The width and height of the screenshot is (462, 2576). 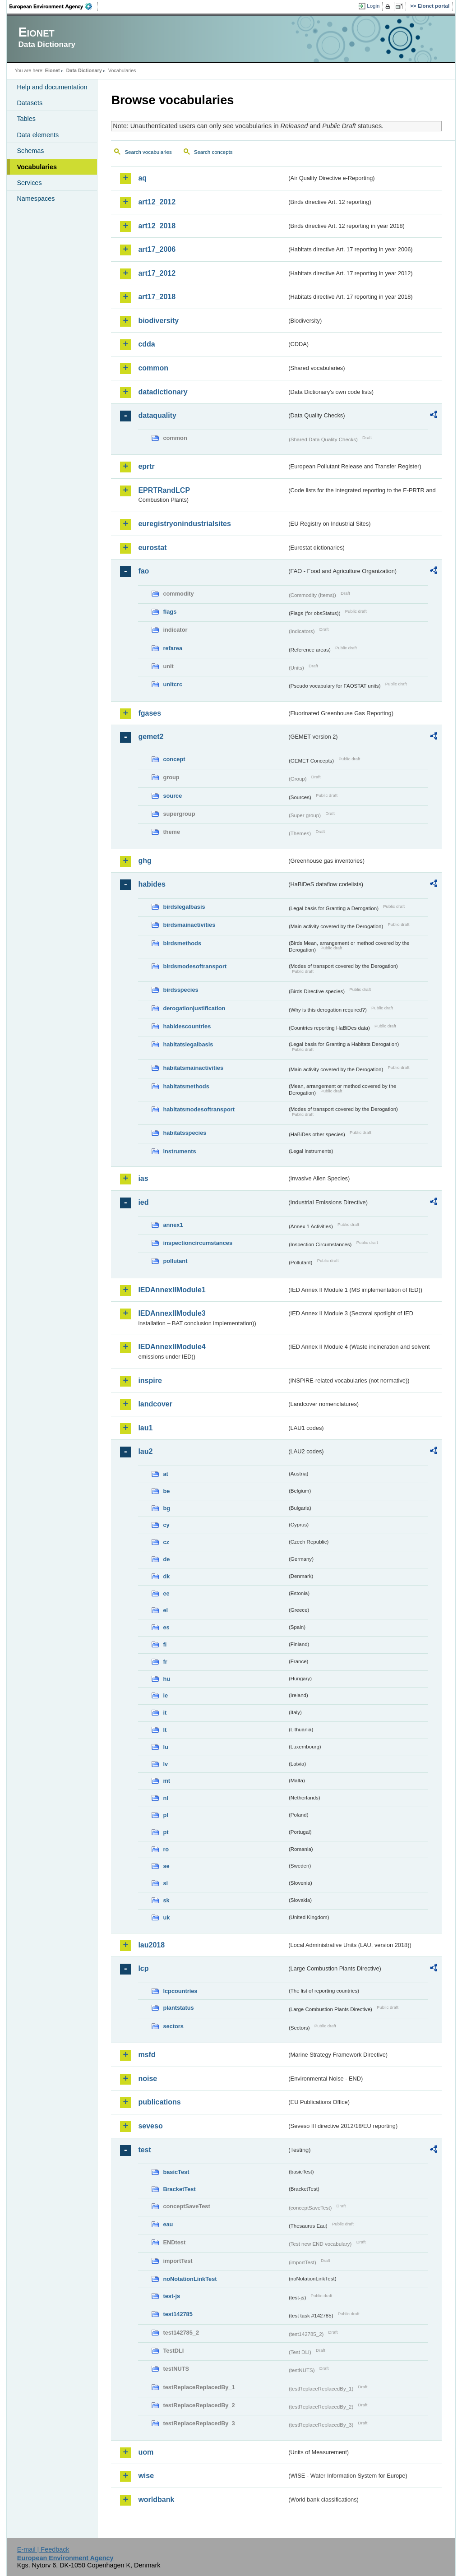 What do you see at coordinates (157, 249) in the screenshot?
I see `art17_2006` at bounding box center [157, 249].